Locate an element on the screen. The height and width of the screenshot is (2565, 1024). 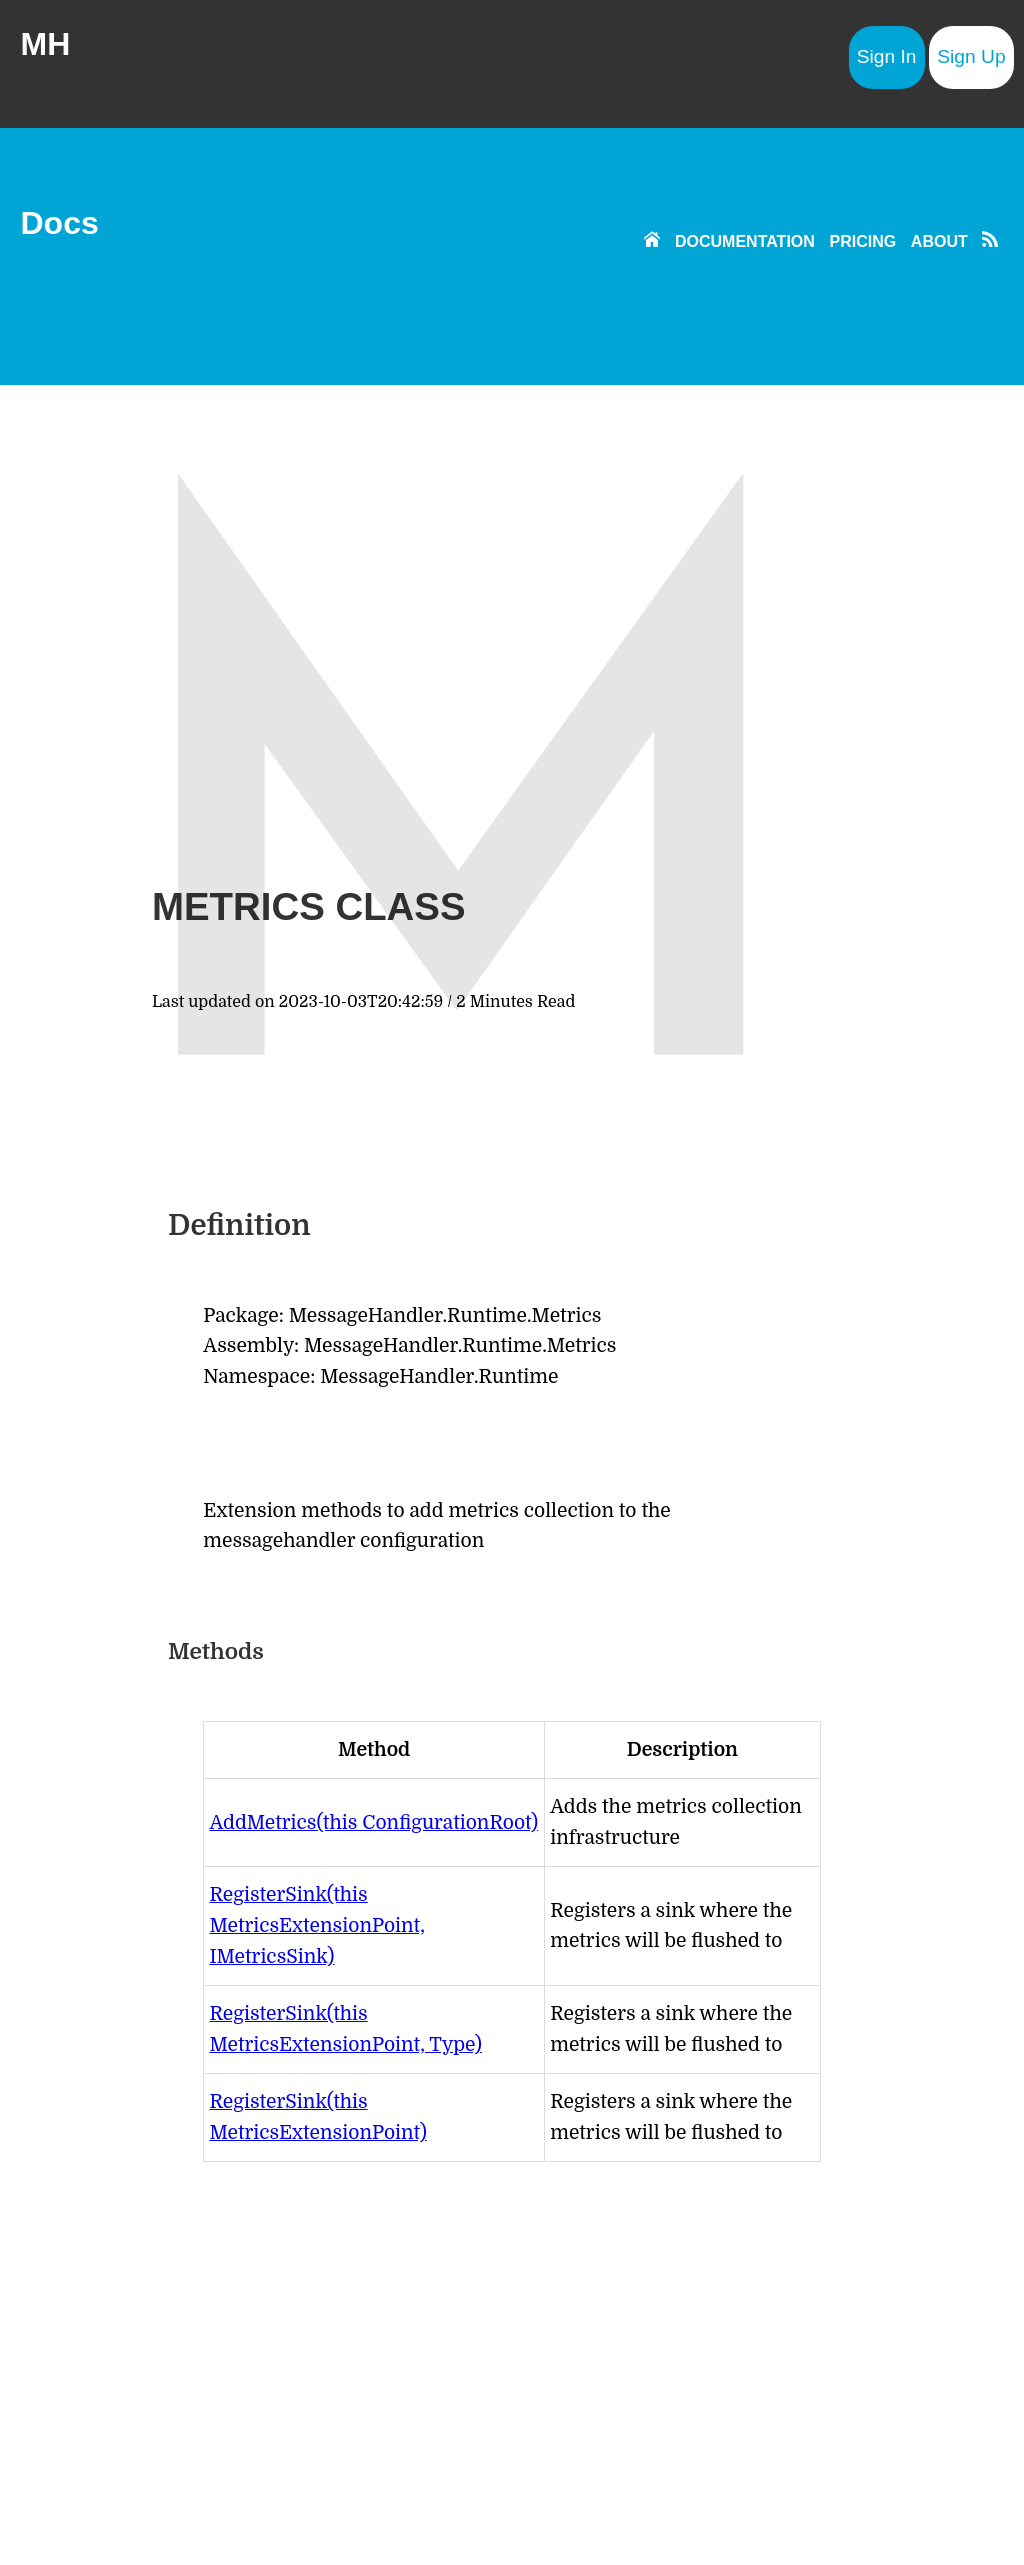
PRICING is located at coordinates (863, 241).